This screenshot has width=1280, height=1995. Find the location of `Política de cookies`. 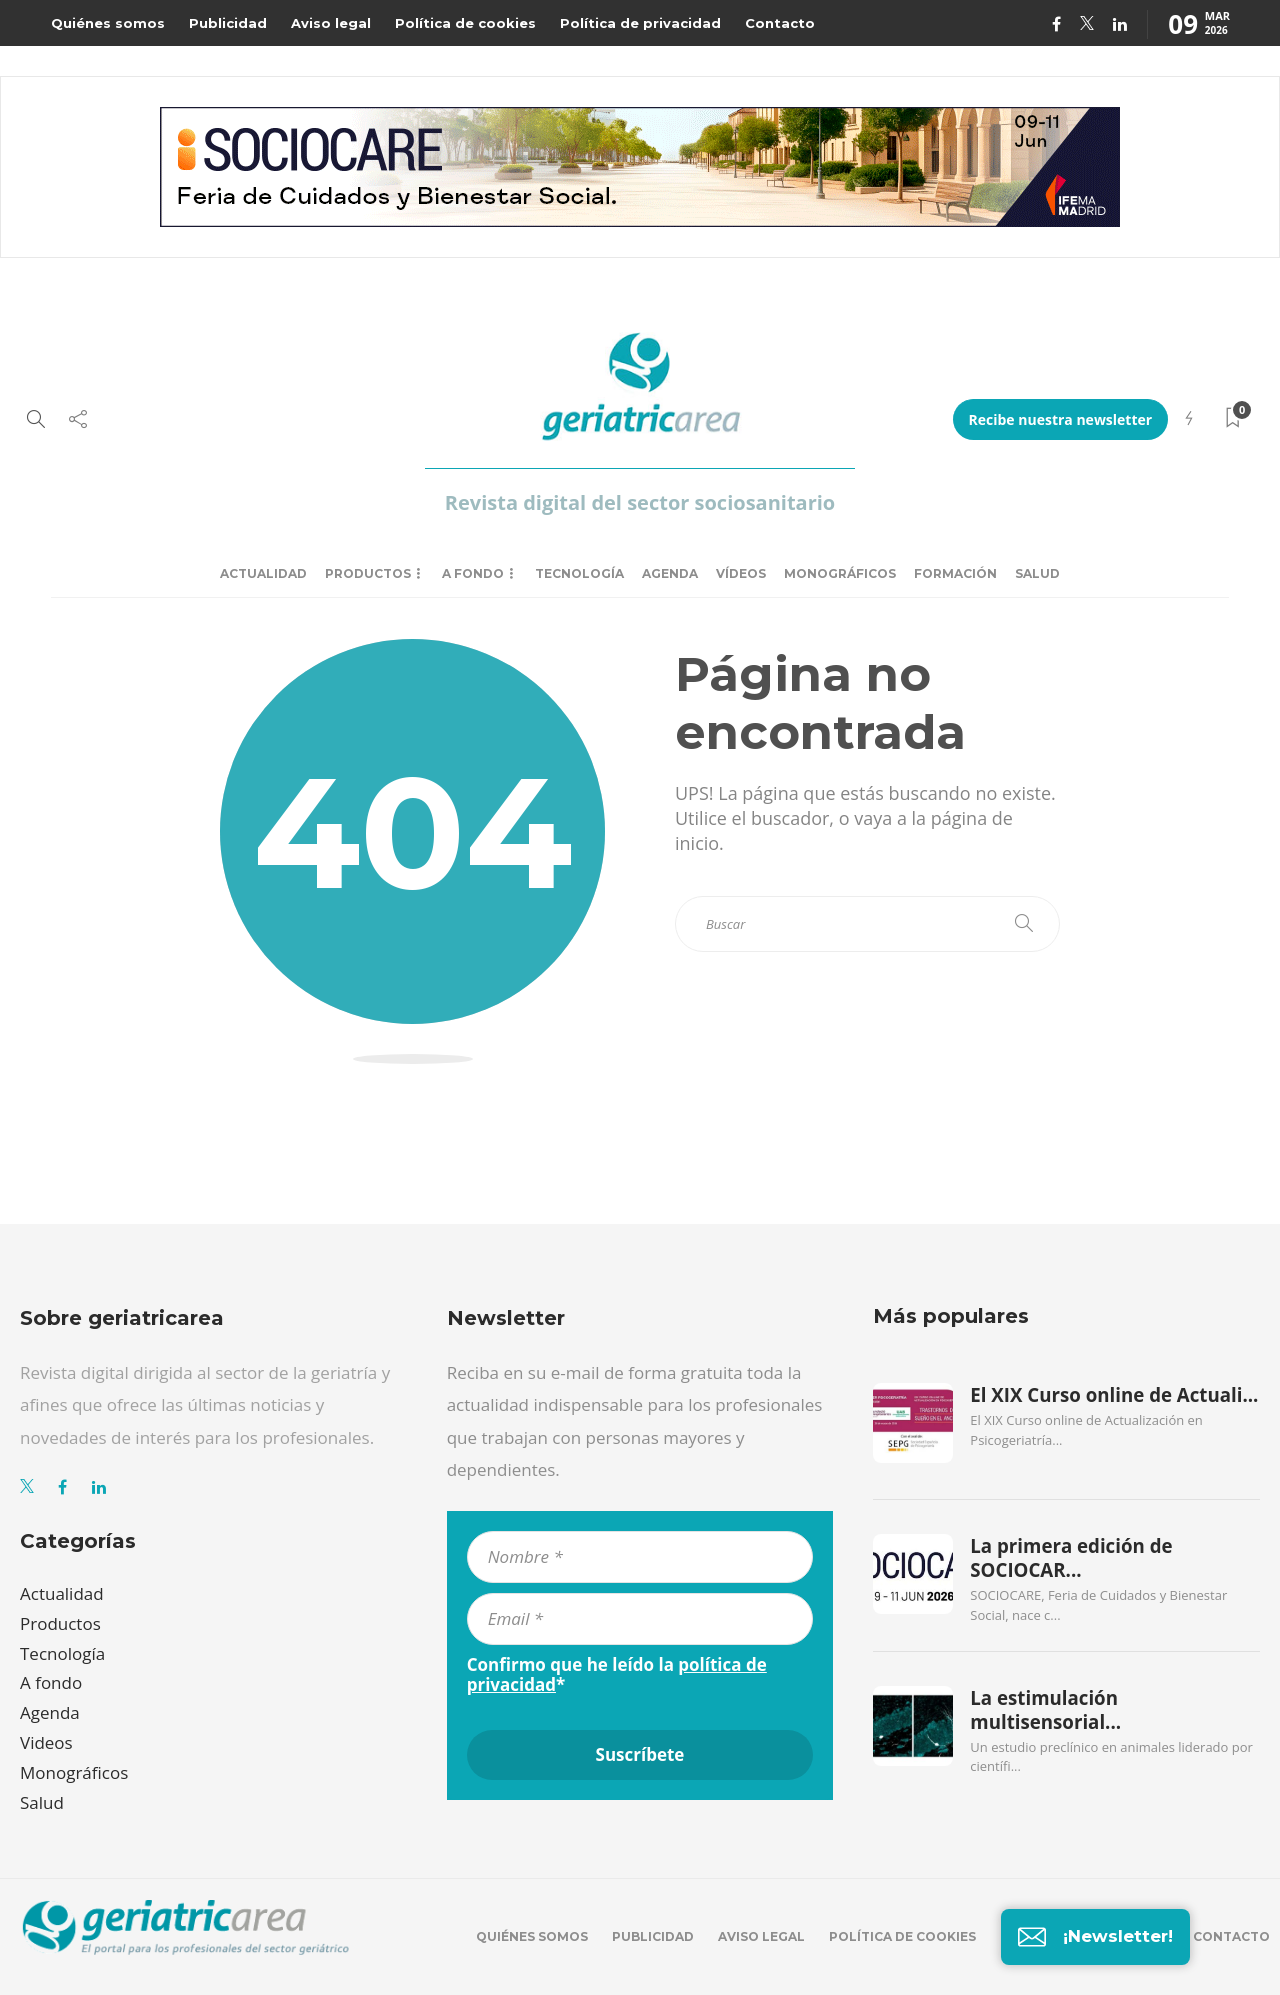

Política de cookies is located at coordinates (465, 23).